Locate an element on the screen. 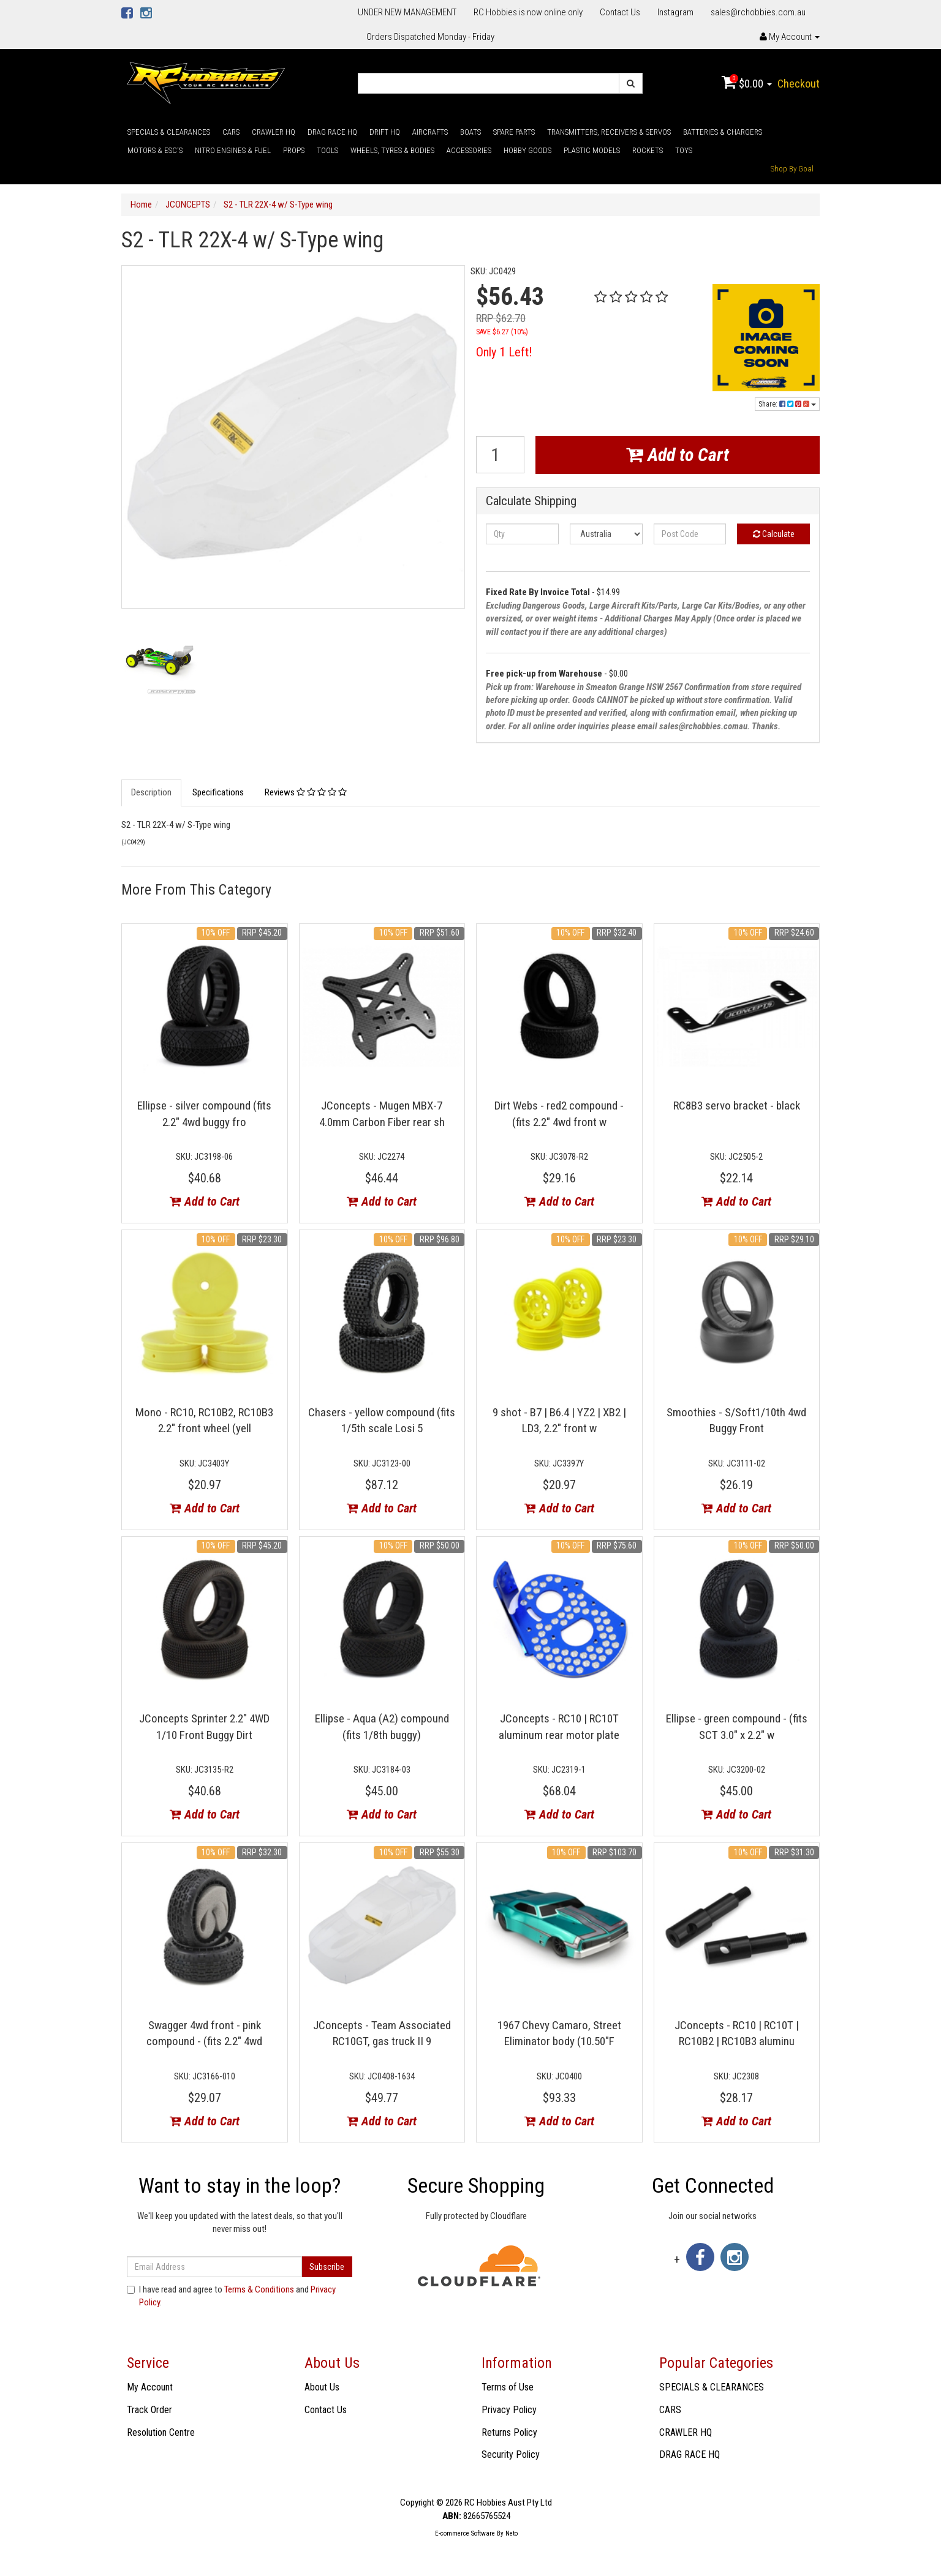 Image resolution: width=941 pixels, height=2576 pixels. PLASTIC MODELS is located at coordinates (592, 150).